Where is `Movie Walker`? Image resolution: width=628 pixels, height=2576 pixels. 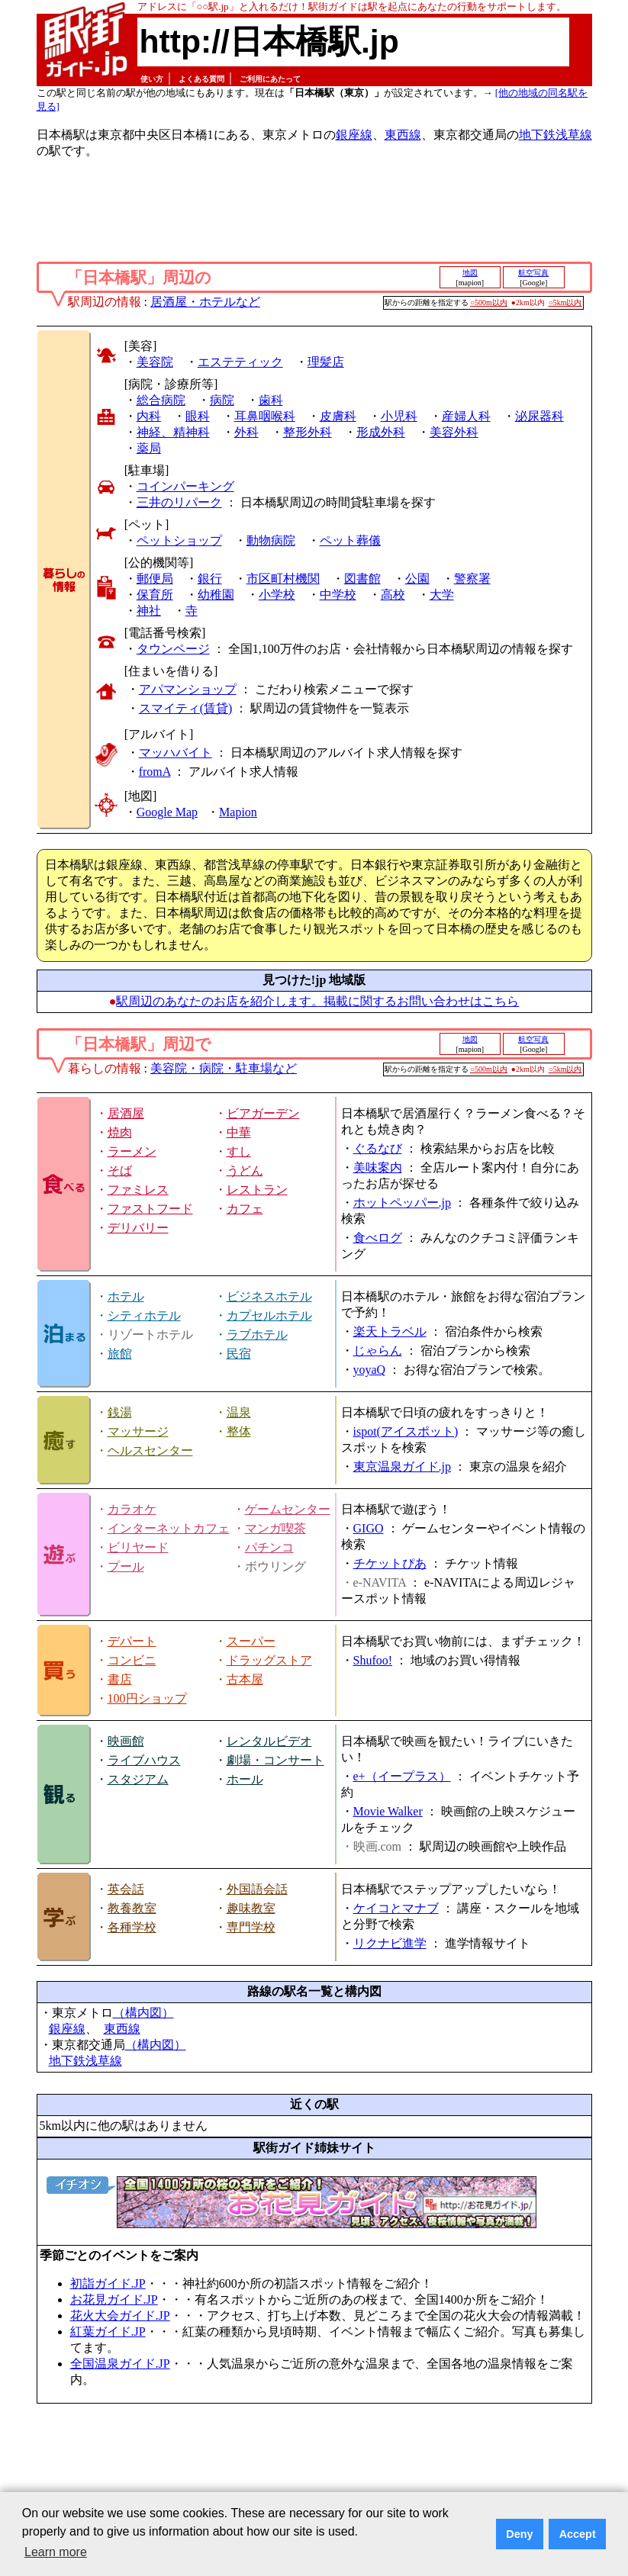 Movie Walker is located at coordinates (388, 1811).